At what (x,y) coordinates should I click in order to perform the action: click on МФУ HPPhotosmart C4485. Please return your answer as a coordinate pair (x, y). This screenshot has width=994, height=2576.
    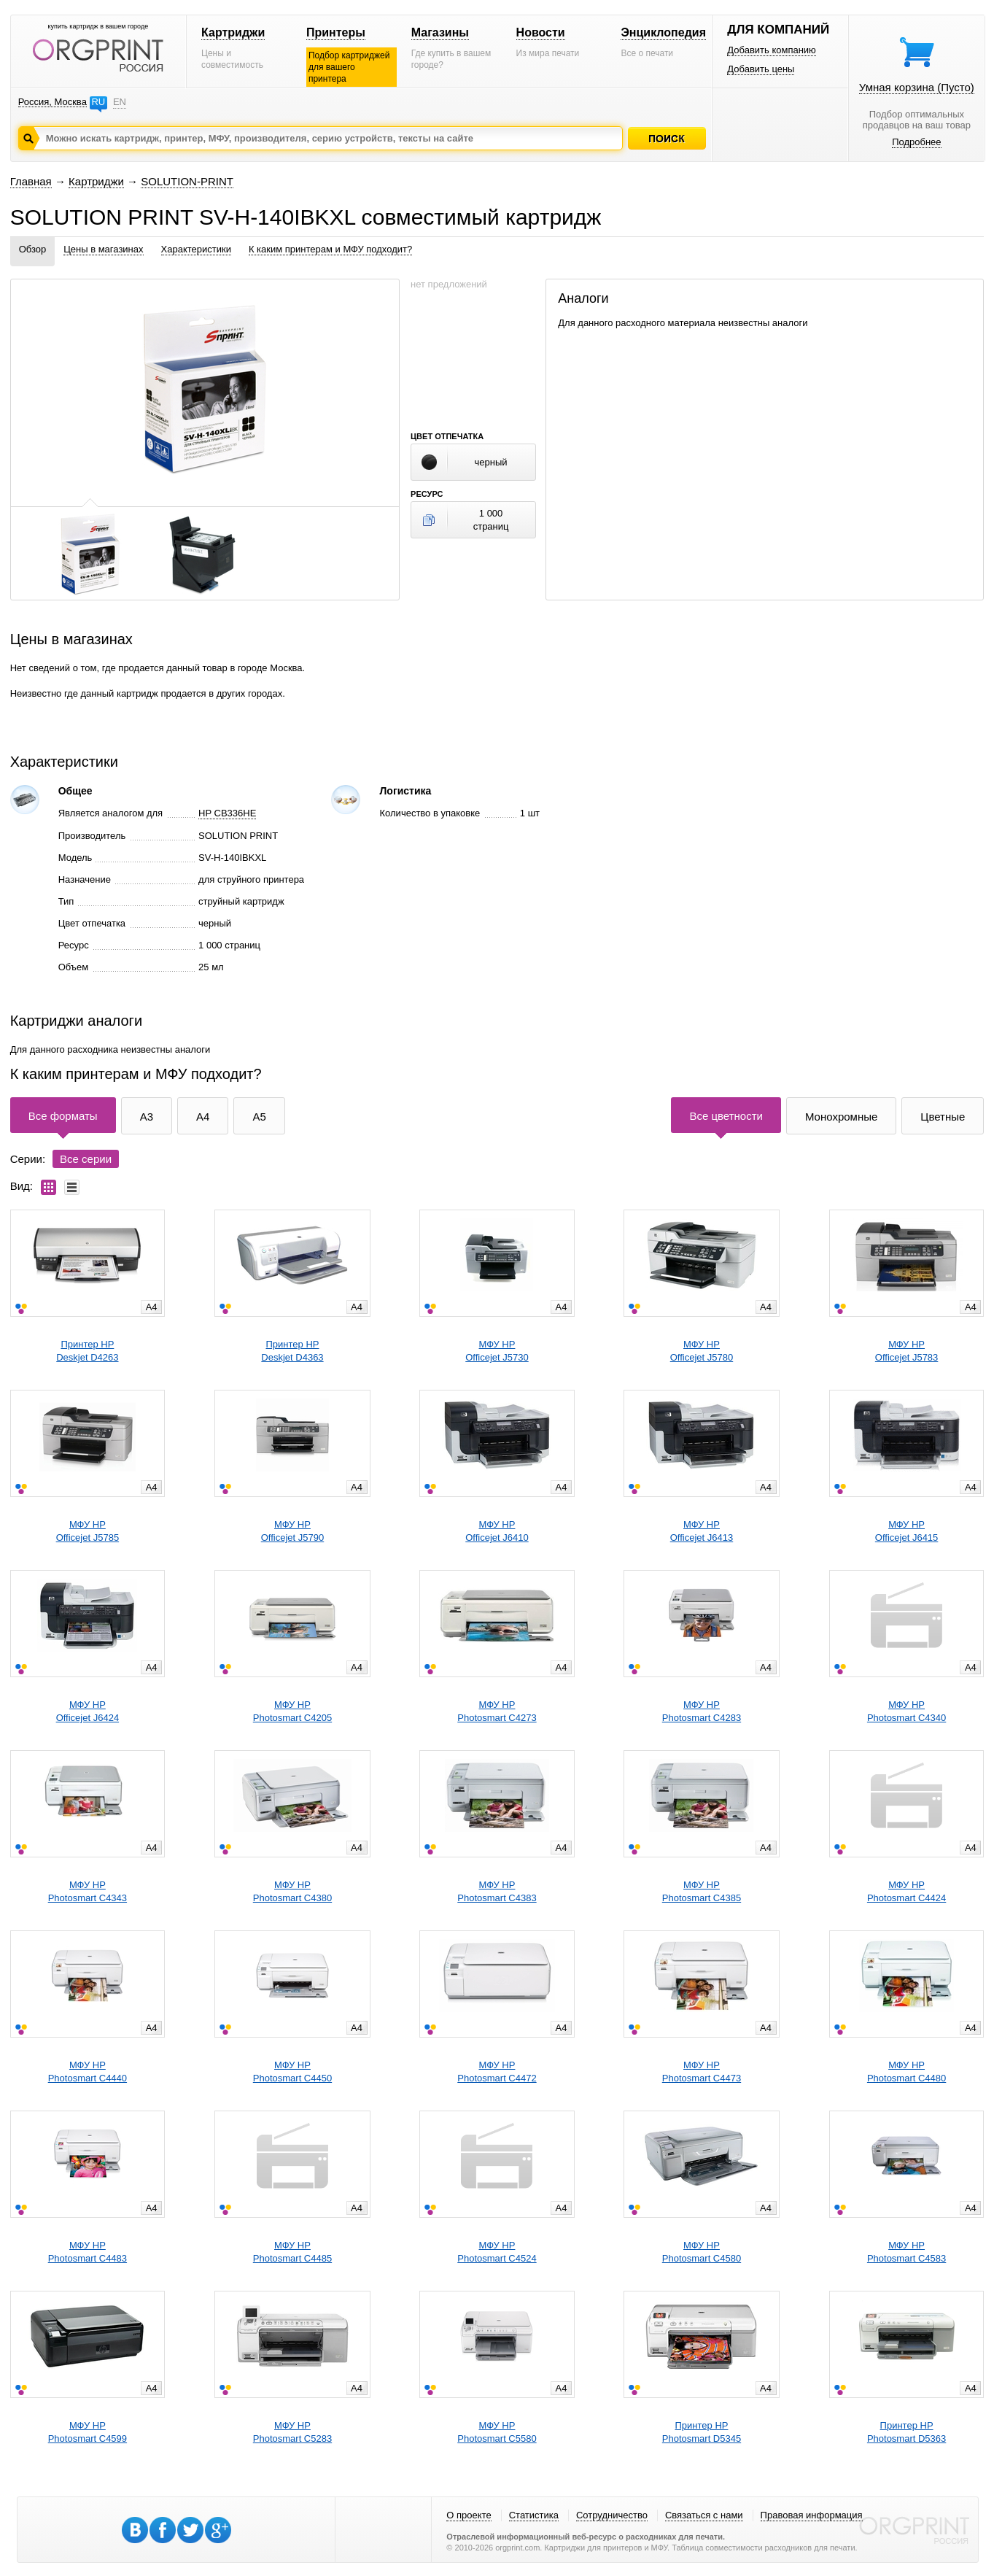
    Looking at the image, I should click on (292, 2252).